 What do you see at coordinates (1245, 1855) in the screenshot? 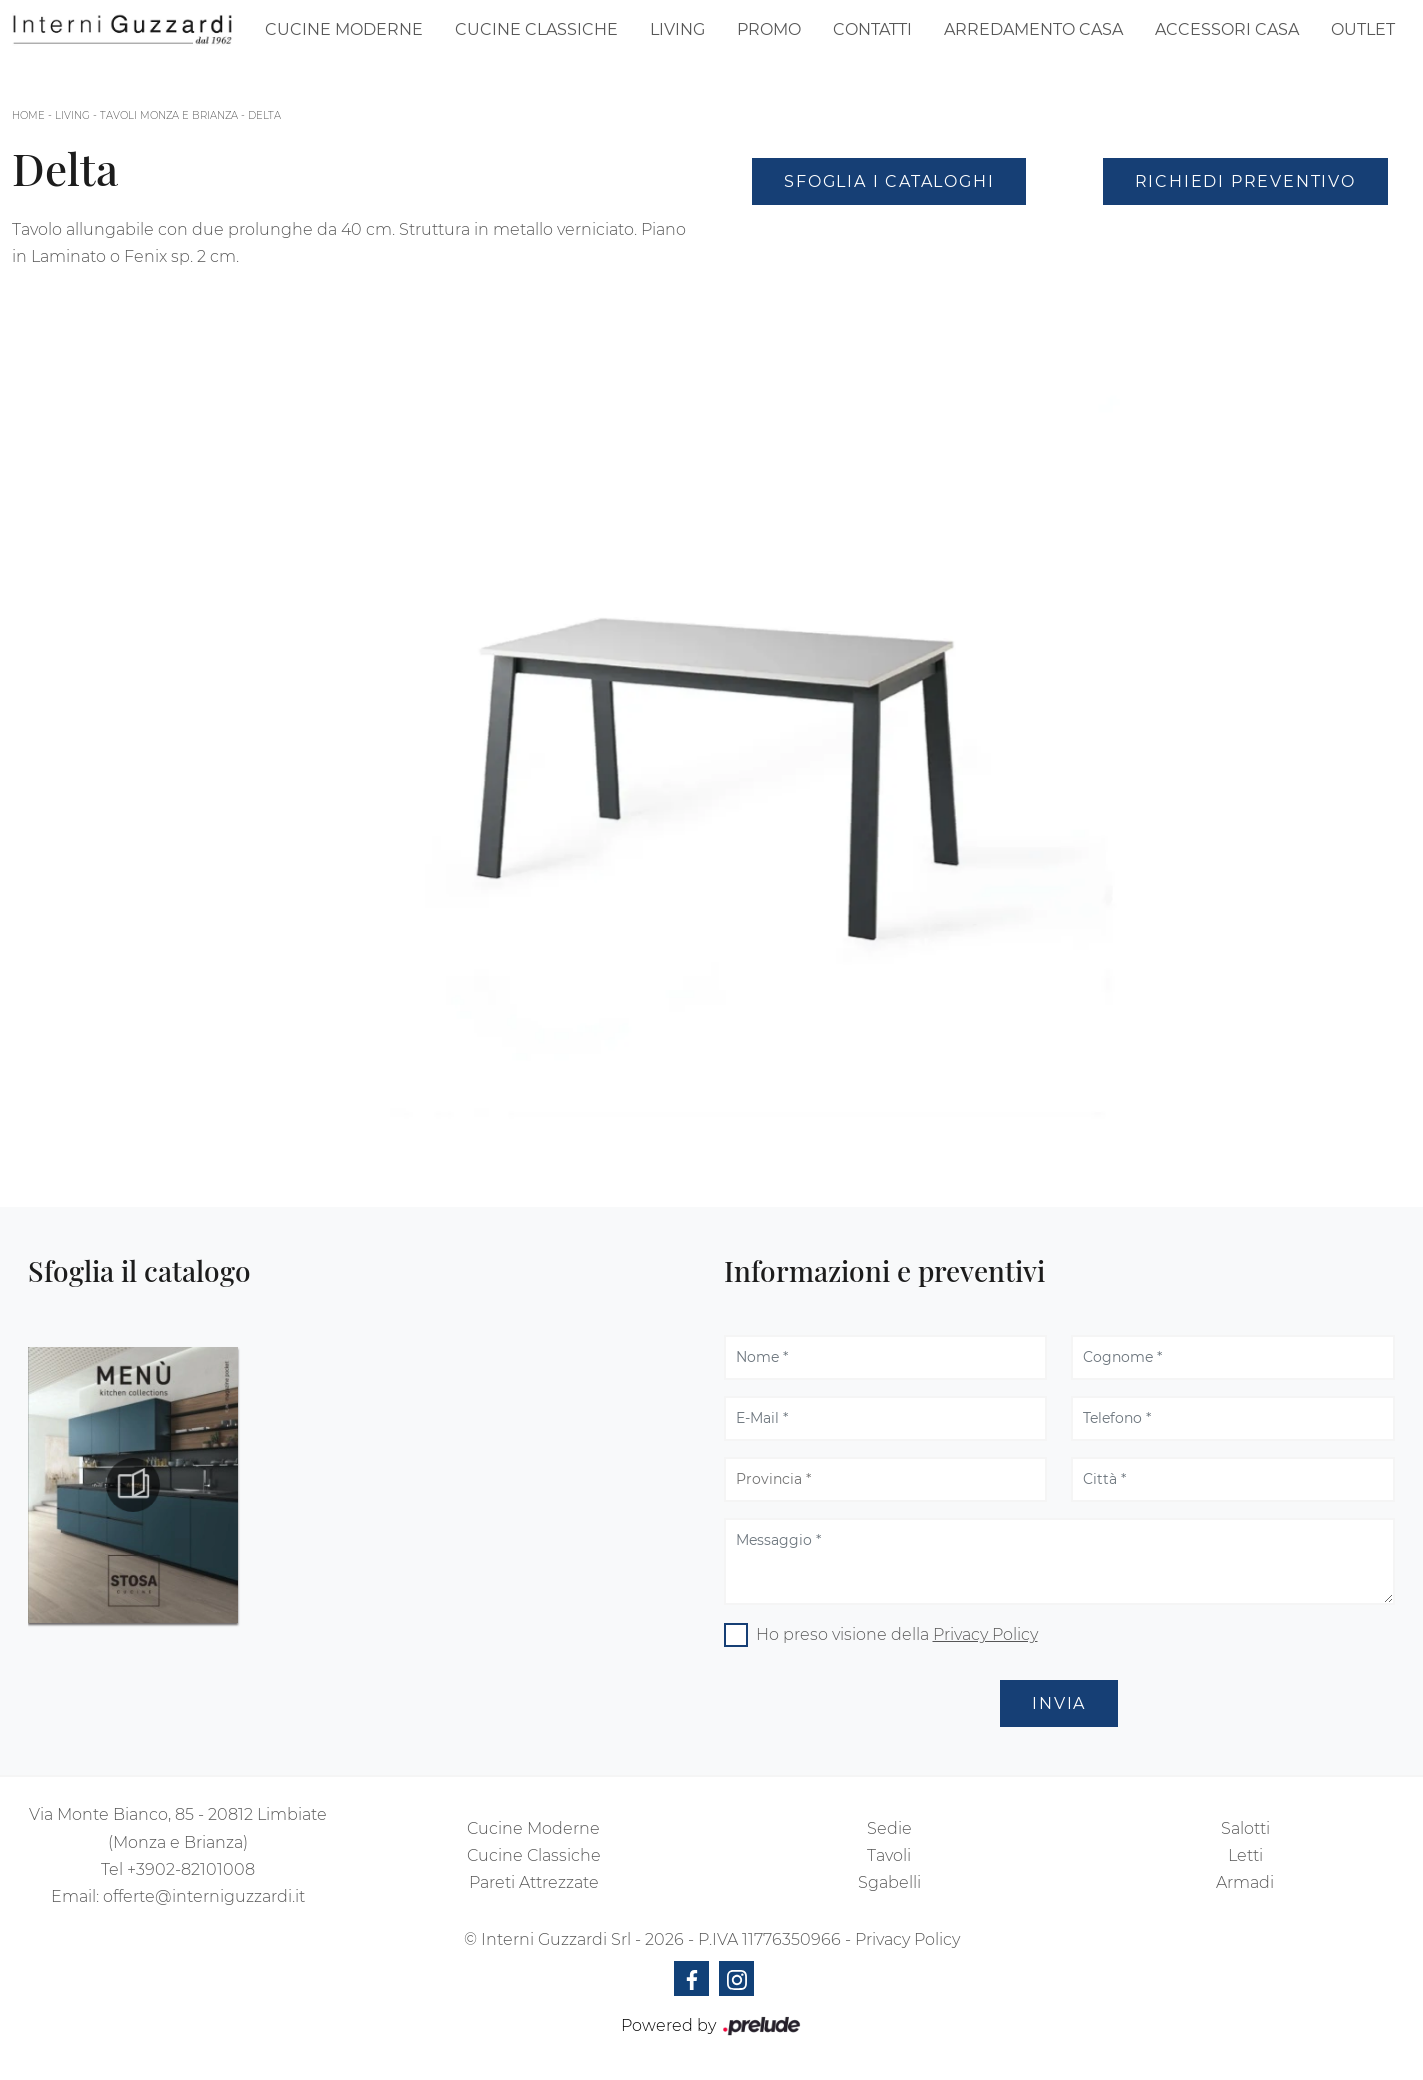
I see `Letti` at bounding box center [1245, 1855].